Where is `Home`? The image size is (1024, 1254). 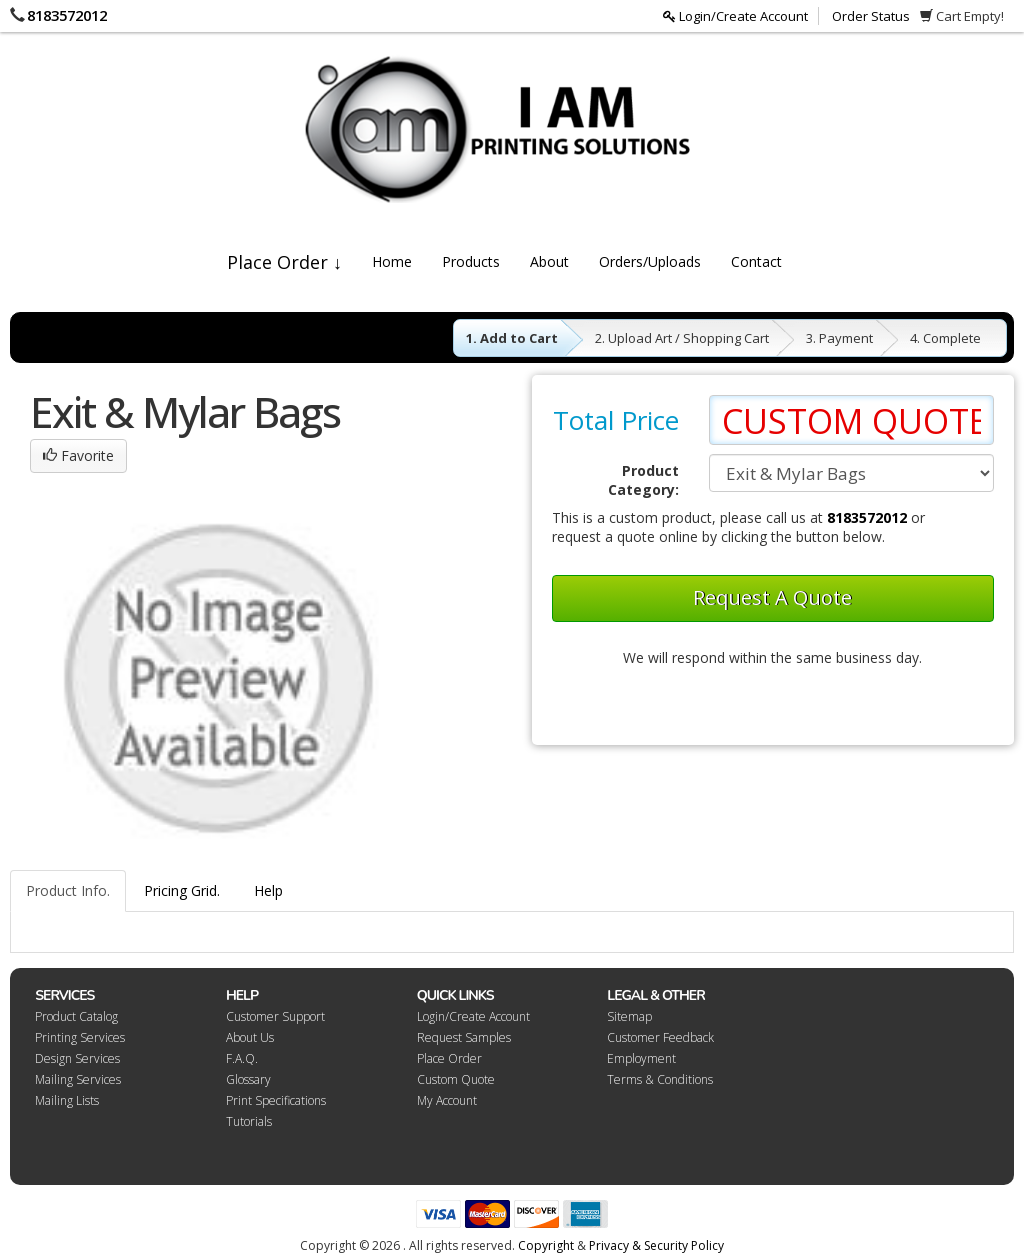
Home is located at coordinates (392, 261).